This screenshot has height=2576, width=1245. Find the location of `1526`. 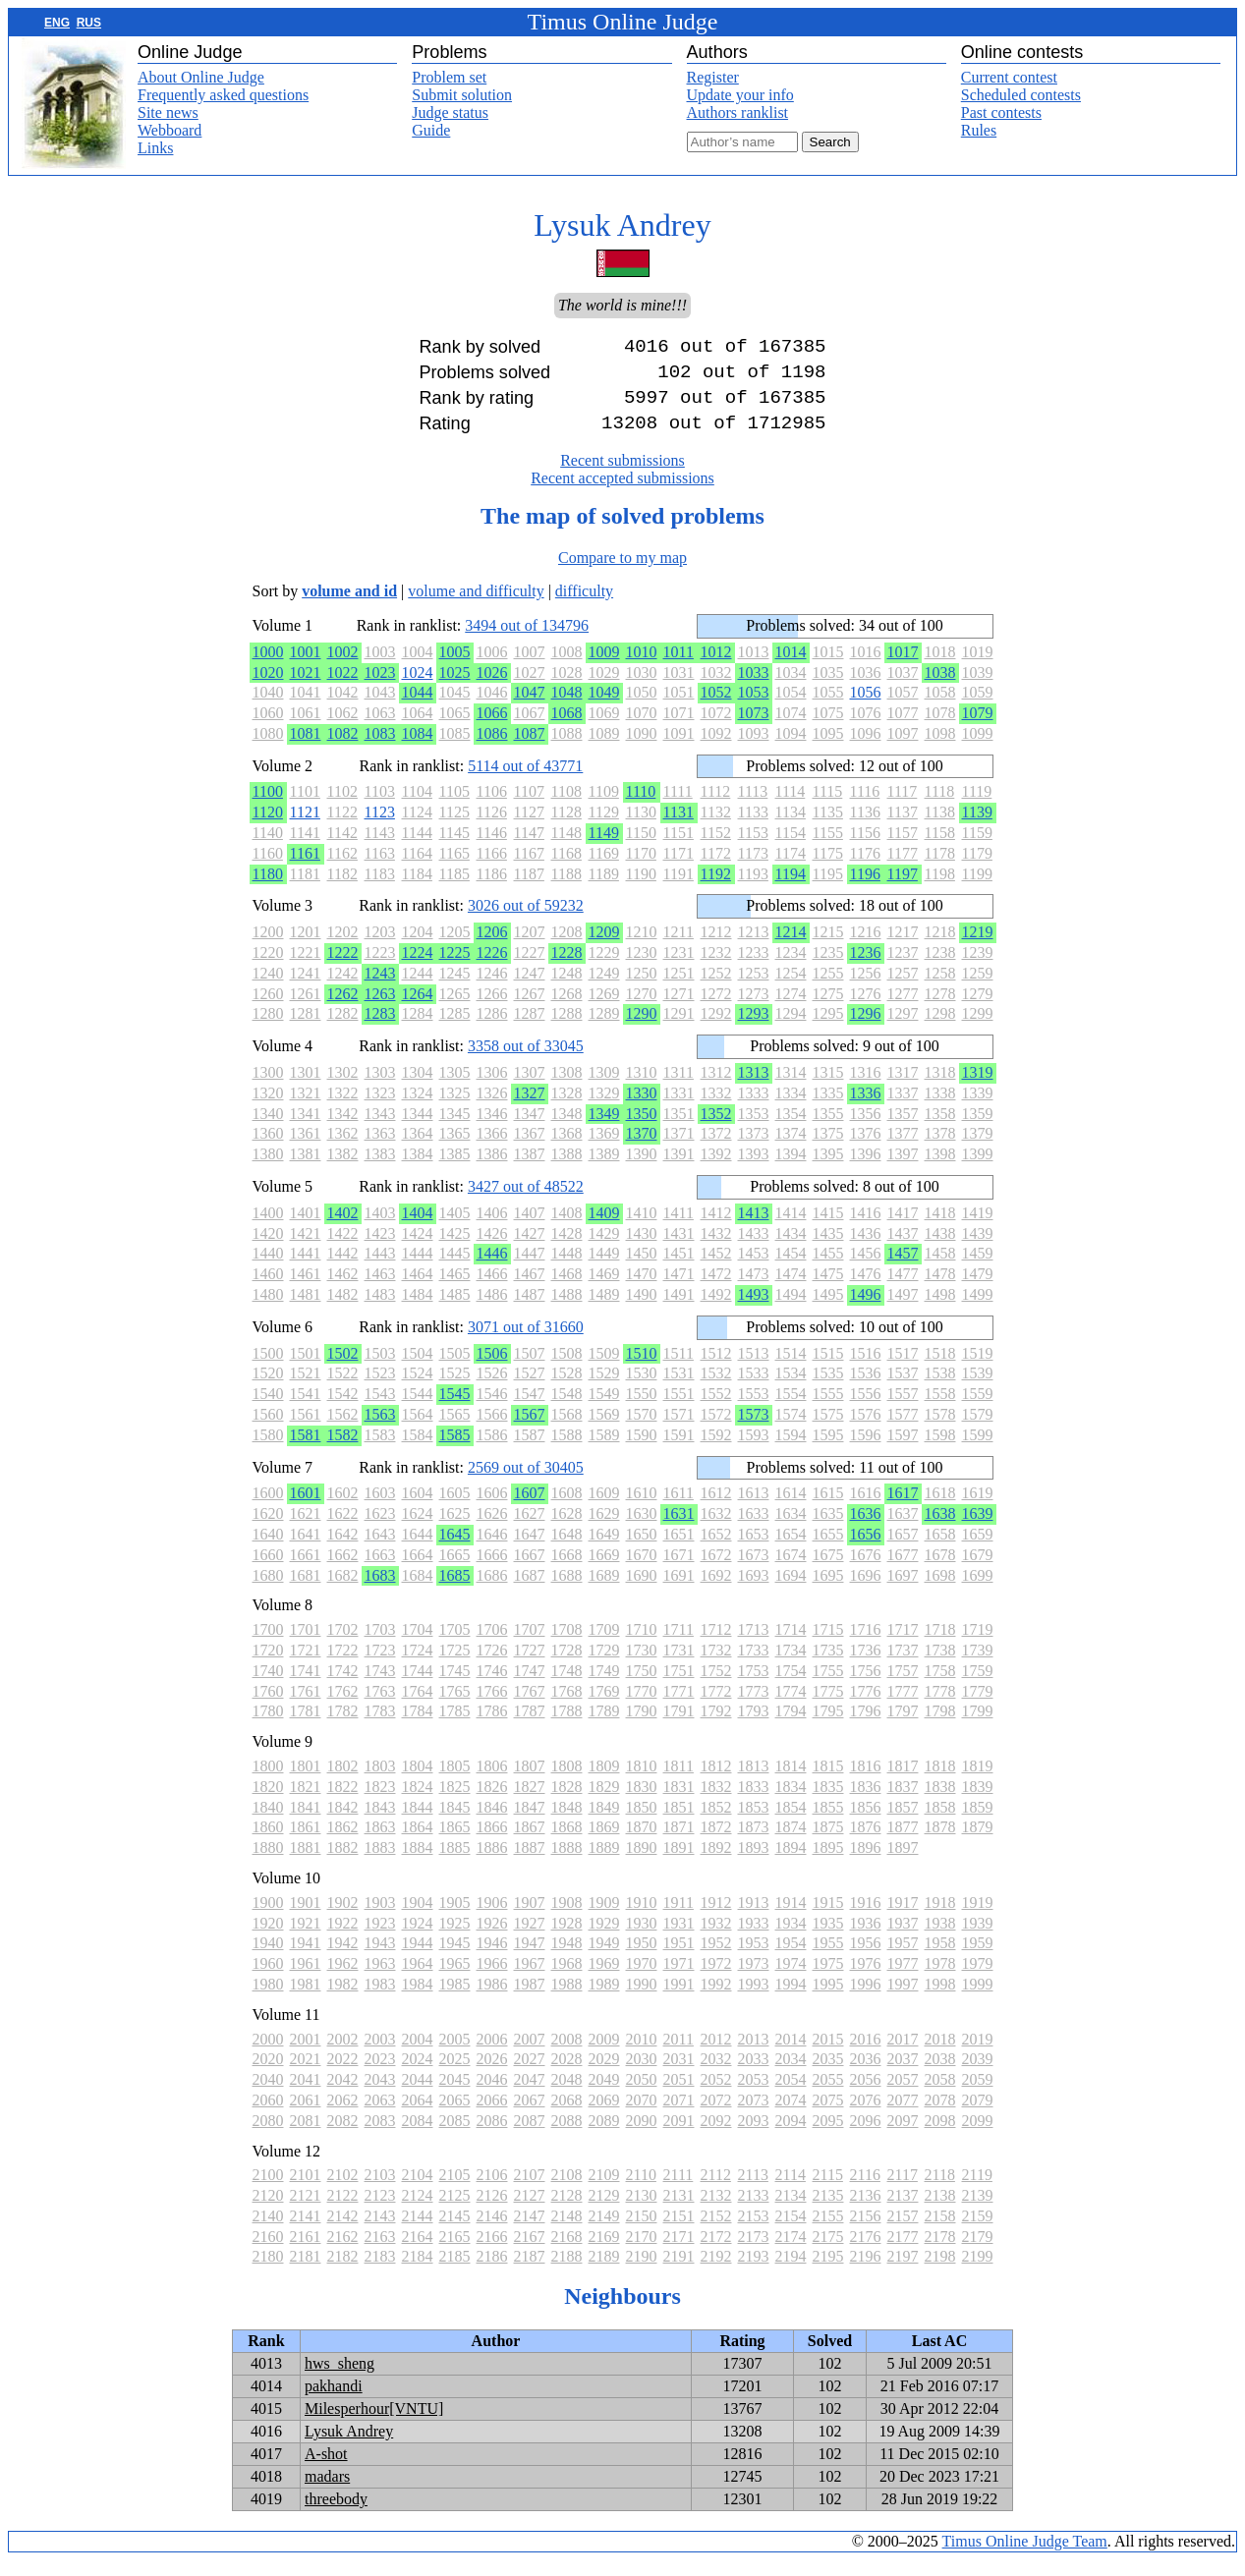

1526 is located at coordinates (492, 1388).